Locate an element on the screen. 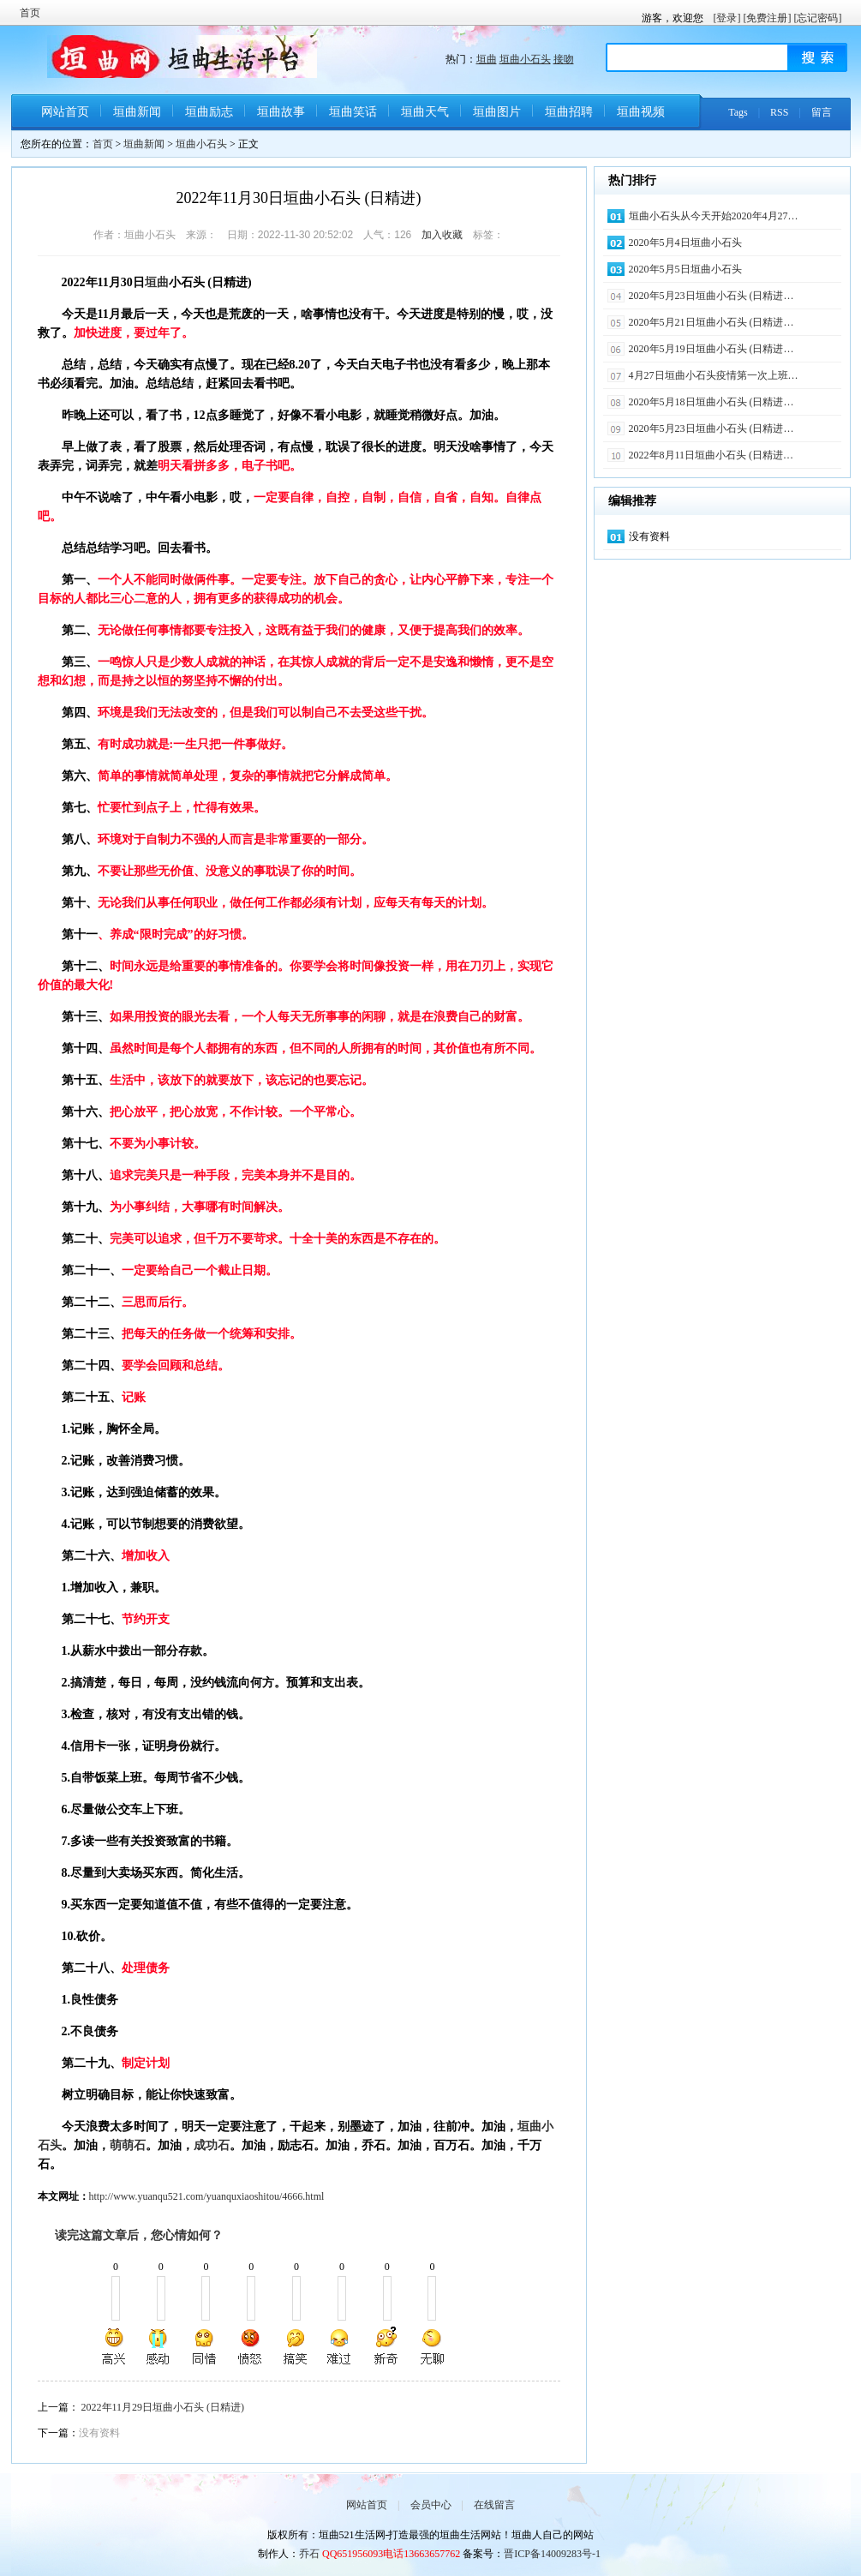  2020年5月21日垣曲小石头 (日精进… is located at coordinates (711, 322).